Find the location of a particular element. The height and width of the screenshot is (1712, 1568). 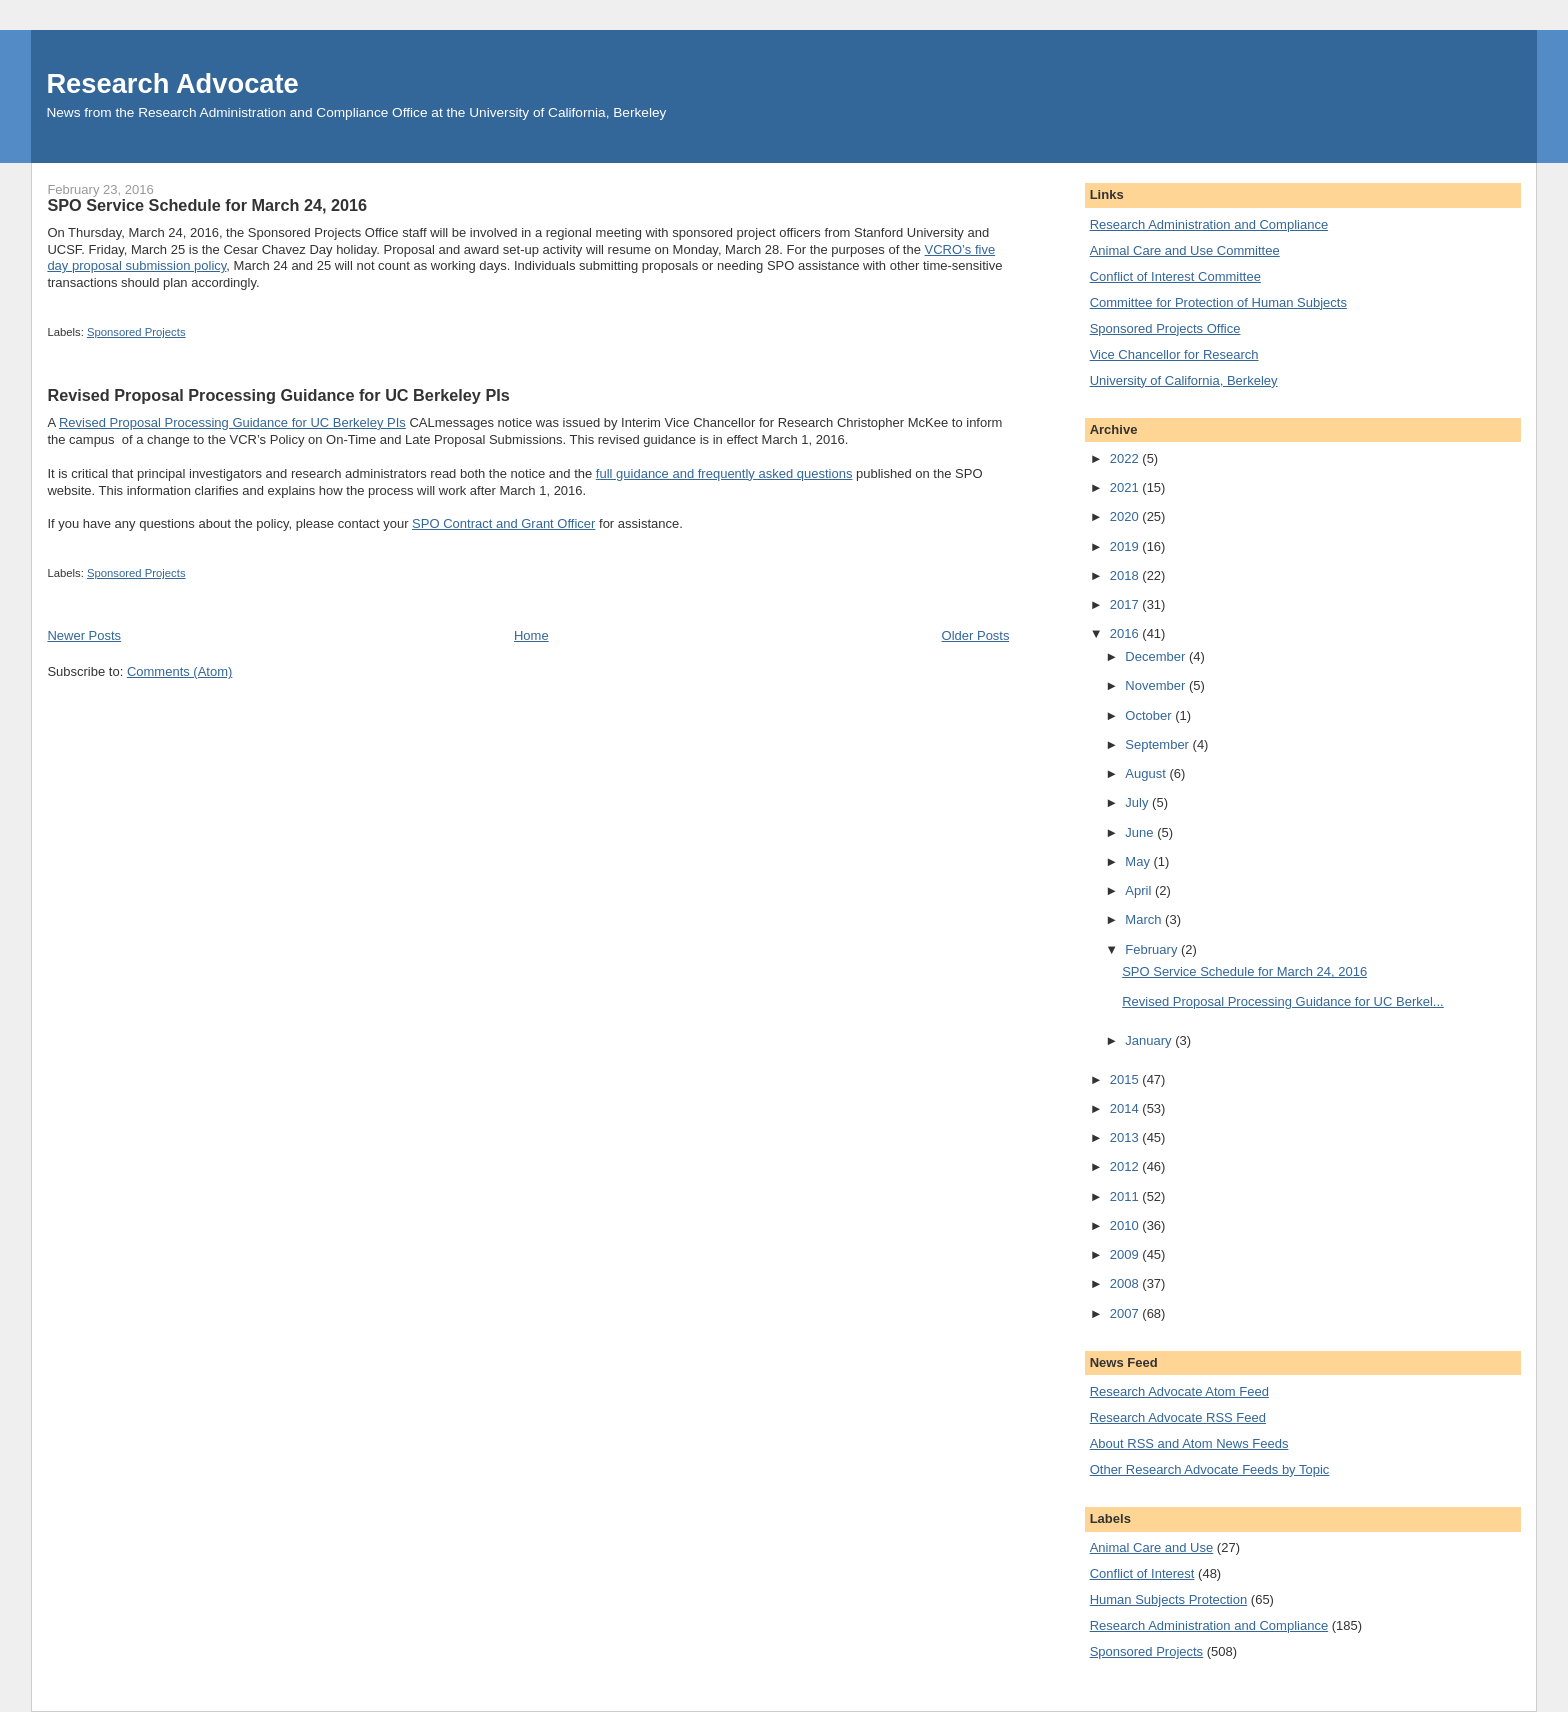

Vice Chancellor for Research is located at coordinates (1174, 354).